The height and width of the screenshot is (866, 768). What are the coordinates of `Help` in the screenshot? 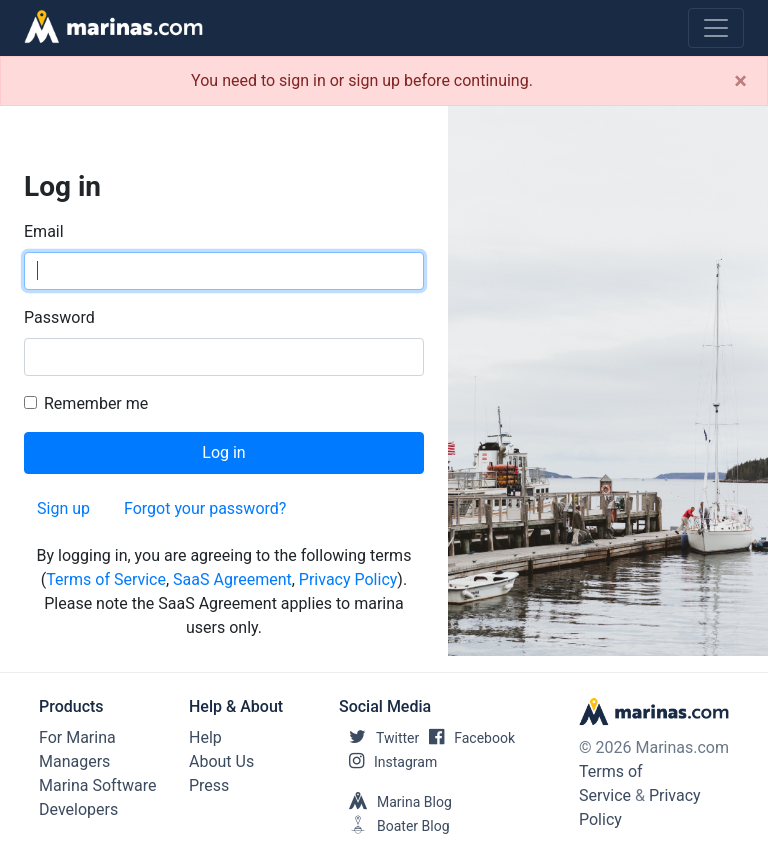 It's located at (205, 737).